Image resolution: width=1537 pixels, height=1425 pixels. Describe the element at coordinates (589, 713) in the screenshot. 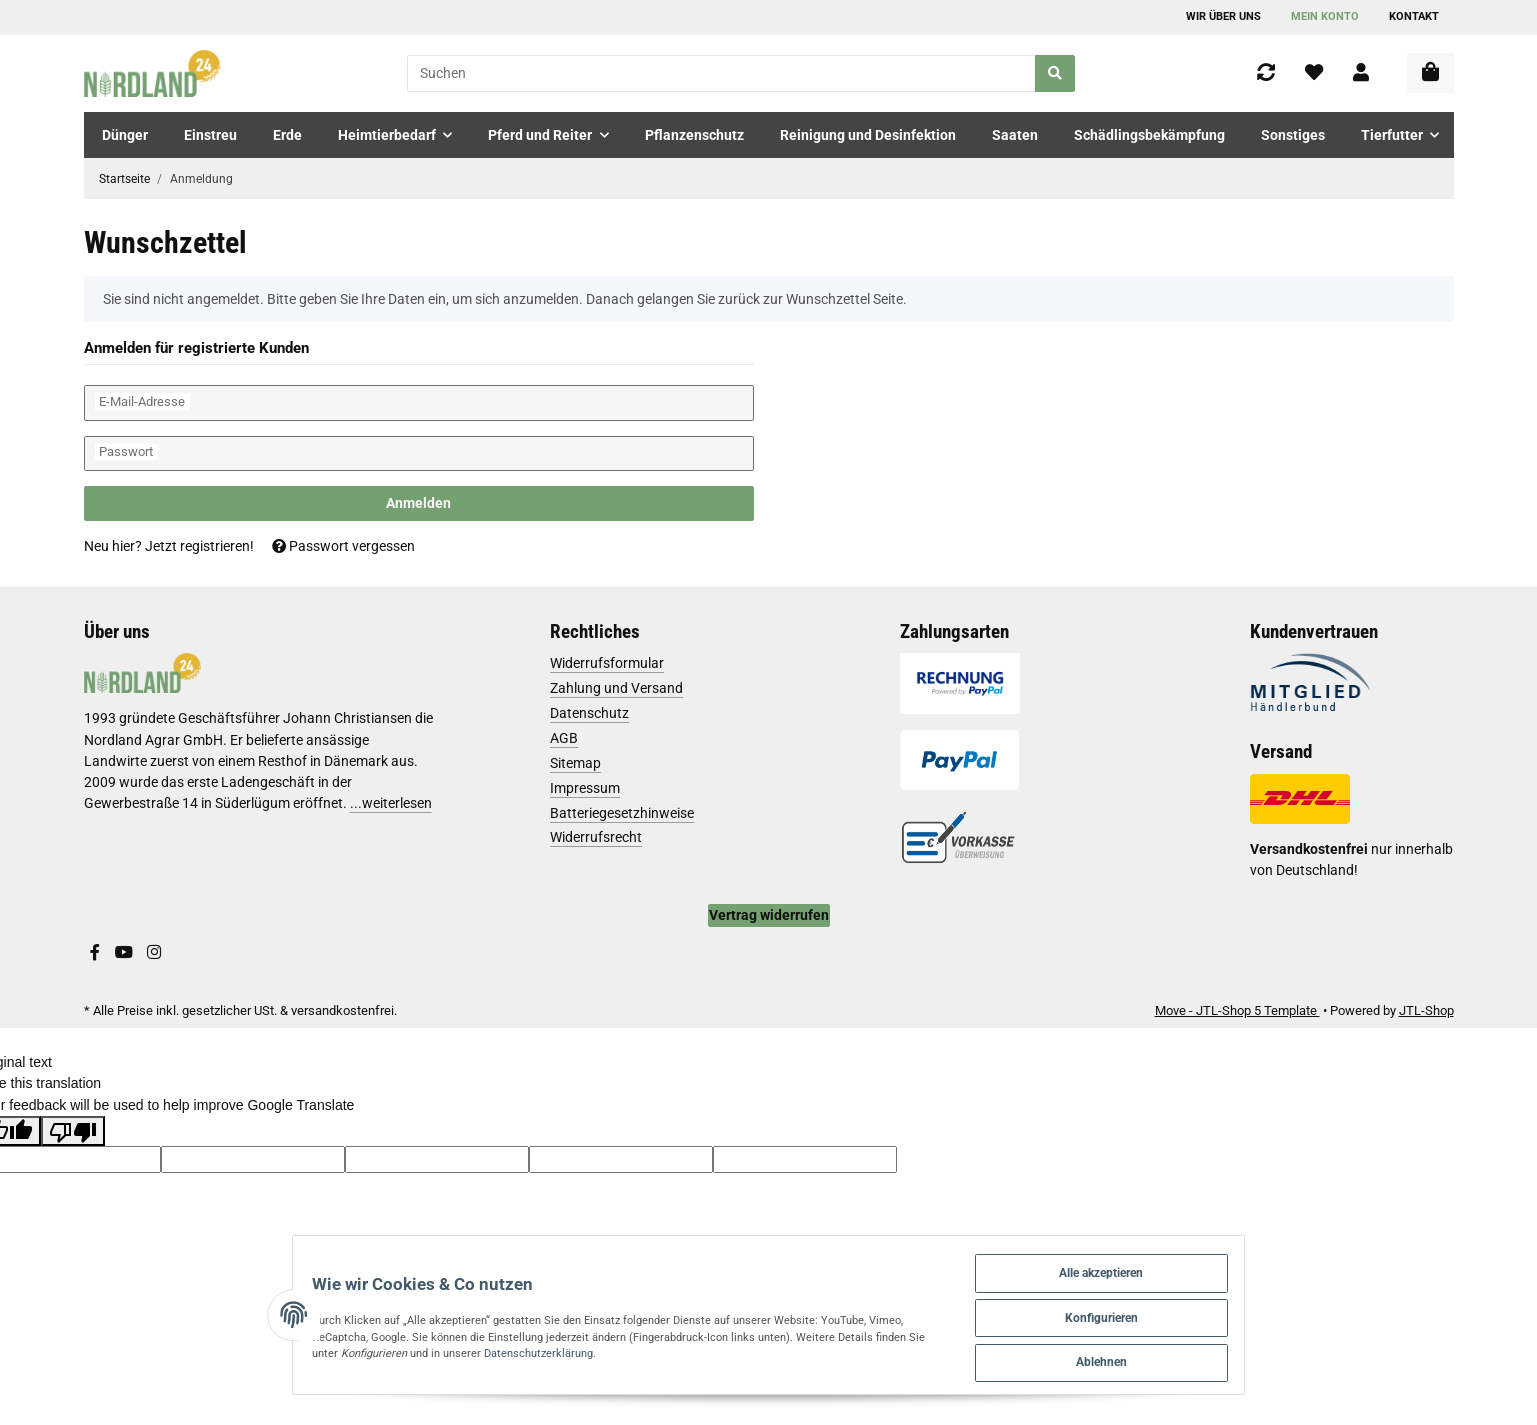

I see `Datenschutz` at that location.